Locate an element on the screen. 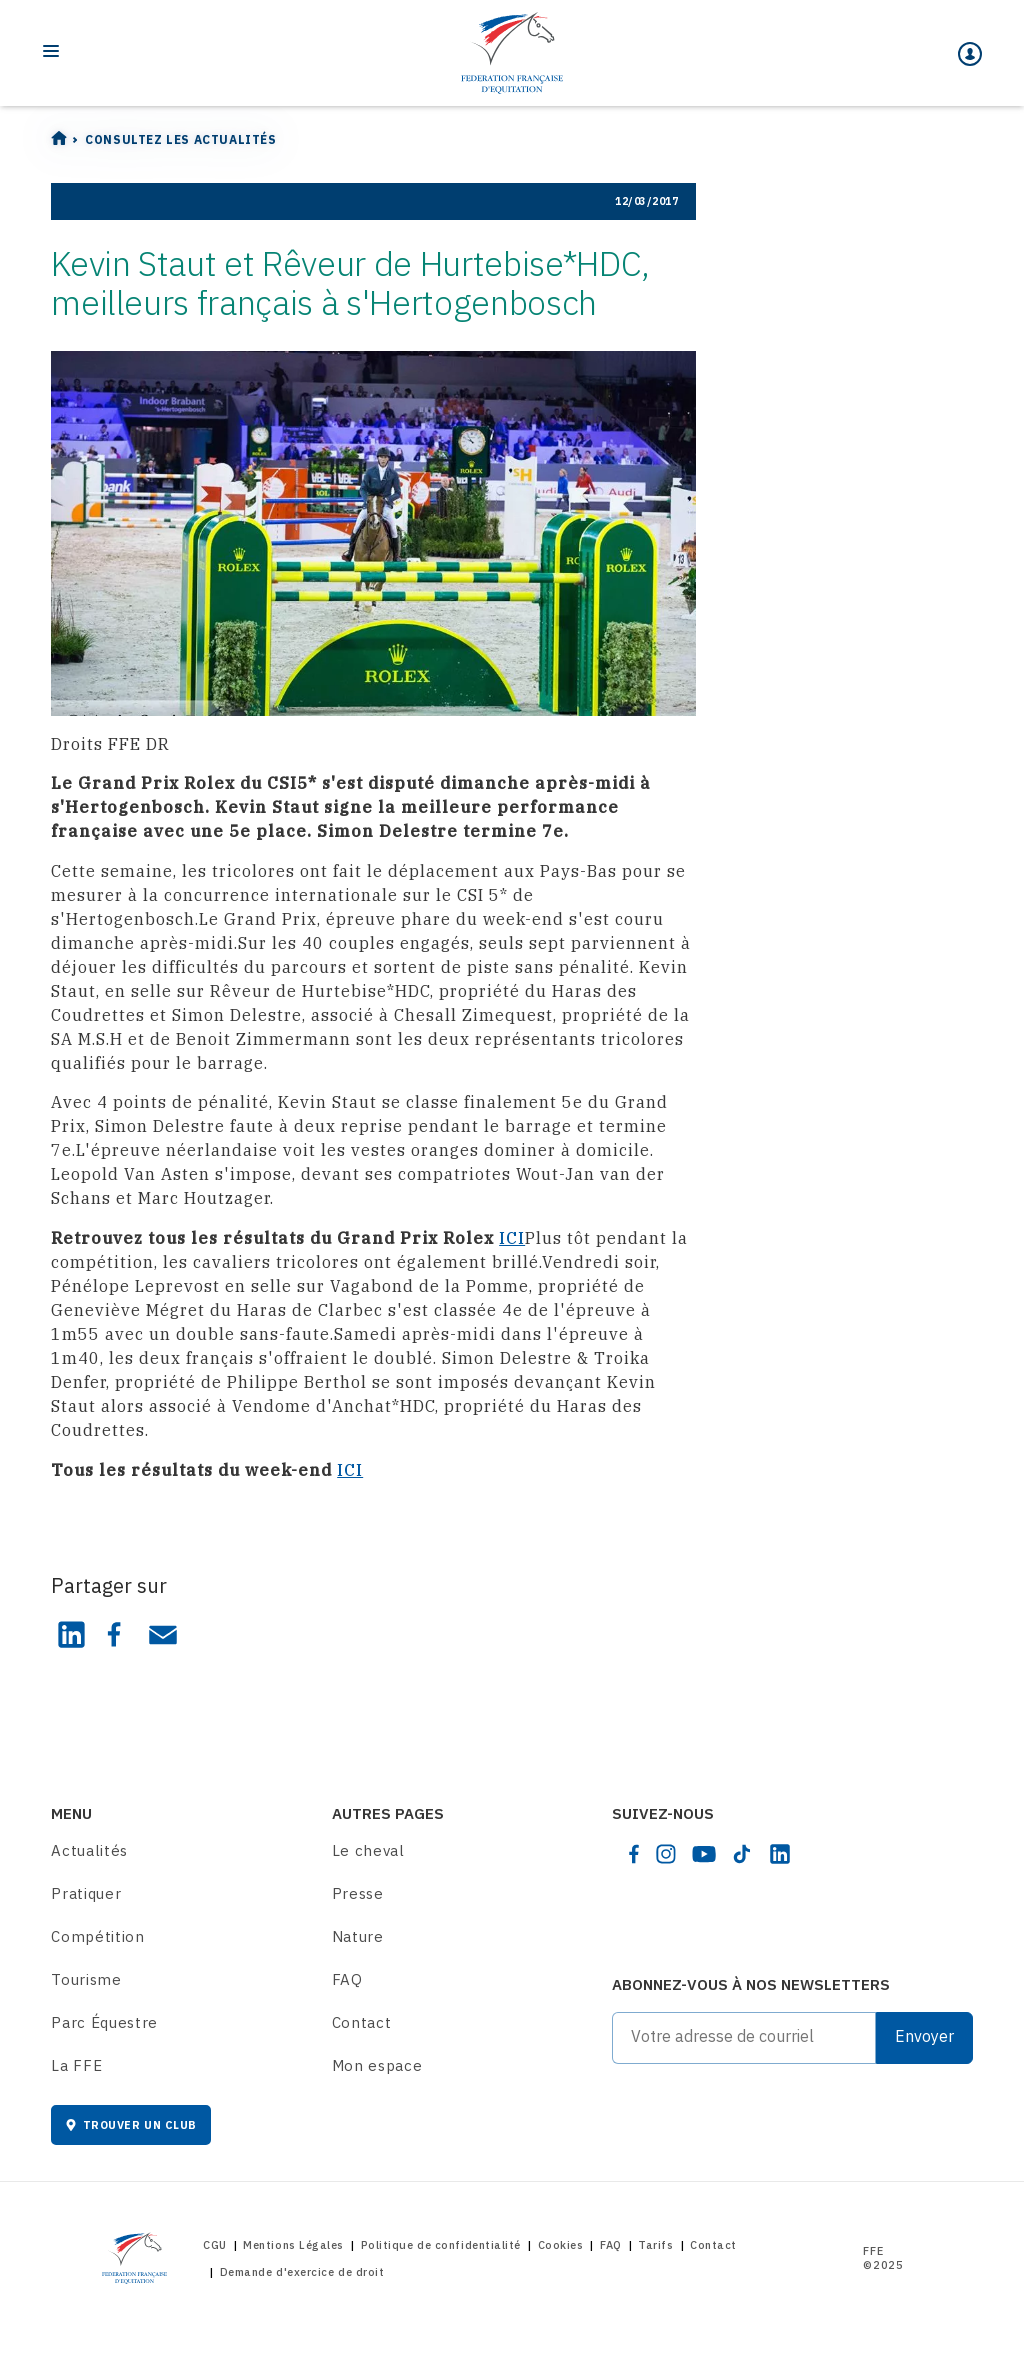  ICI is located at coordinates (512, 1238).